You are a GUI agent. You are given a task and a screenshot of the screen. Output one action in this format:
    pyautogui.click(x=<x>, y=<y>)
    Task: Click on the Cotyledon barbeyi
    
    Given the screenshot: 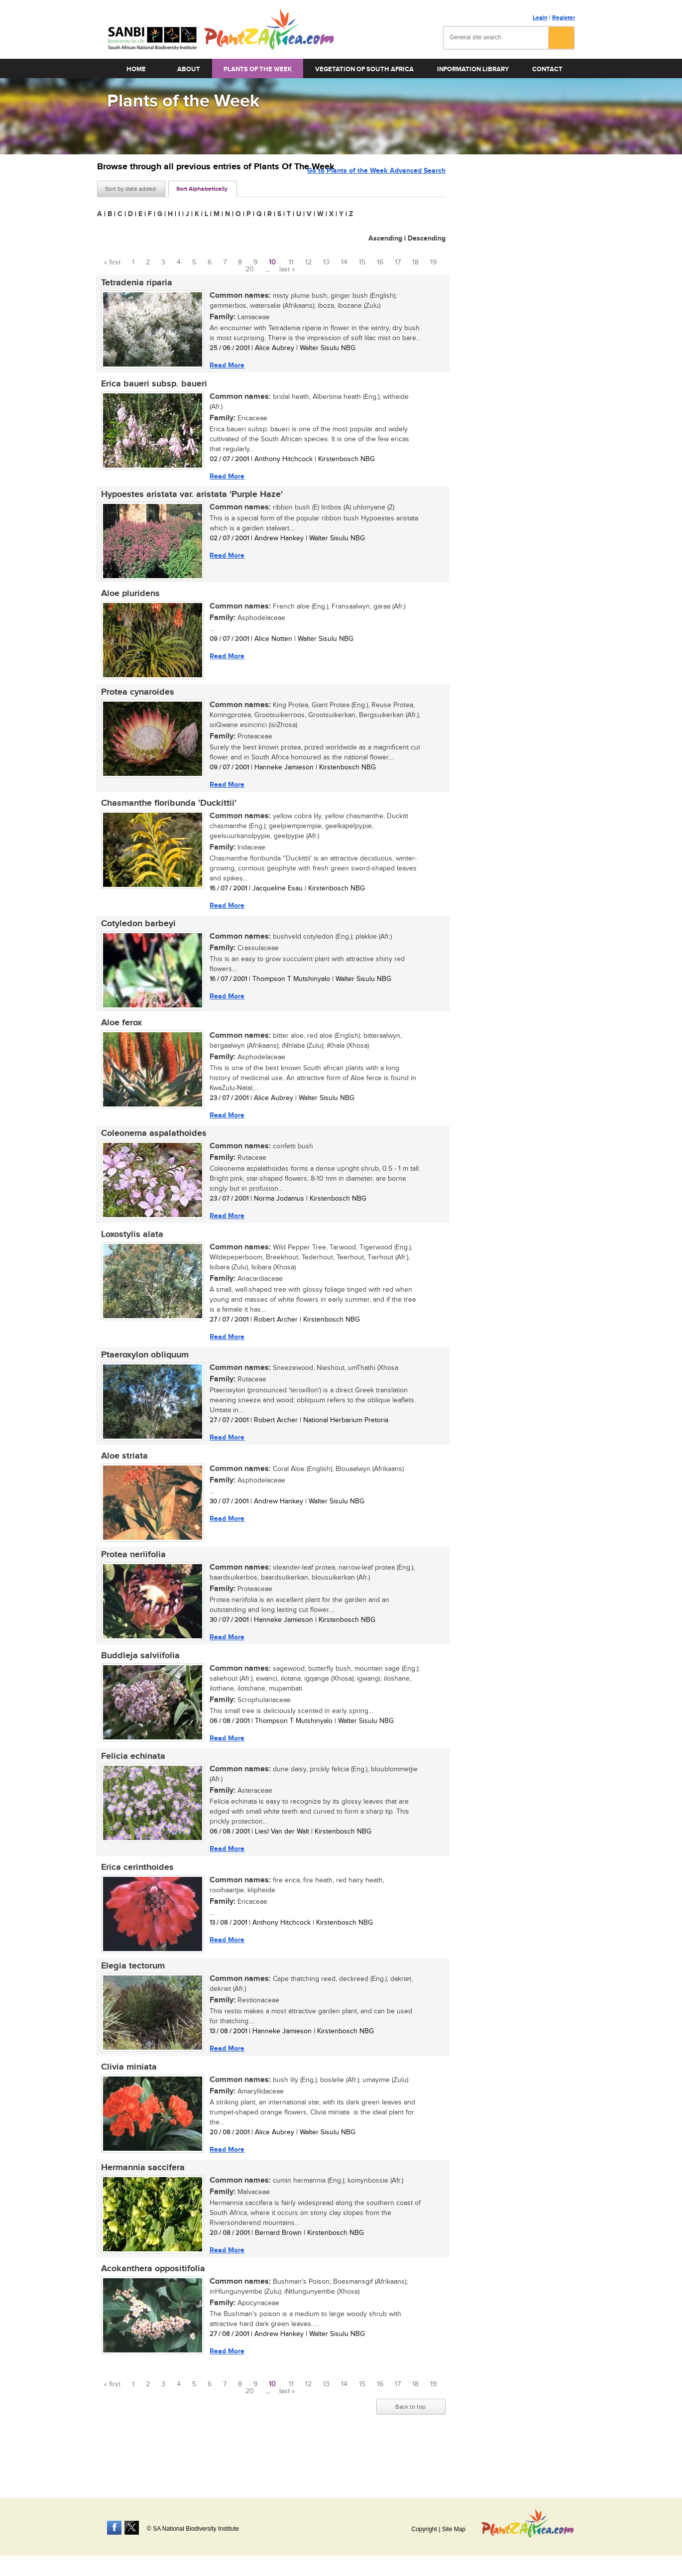 What is the action you would take?
    pyautogui.click(x=134, y=937)
    